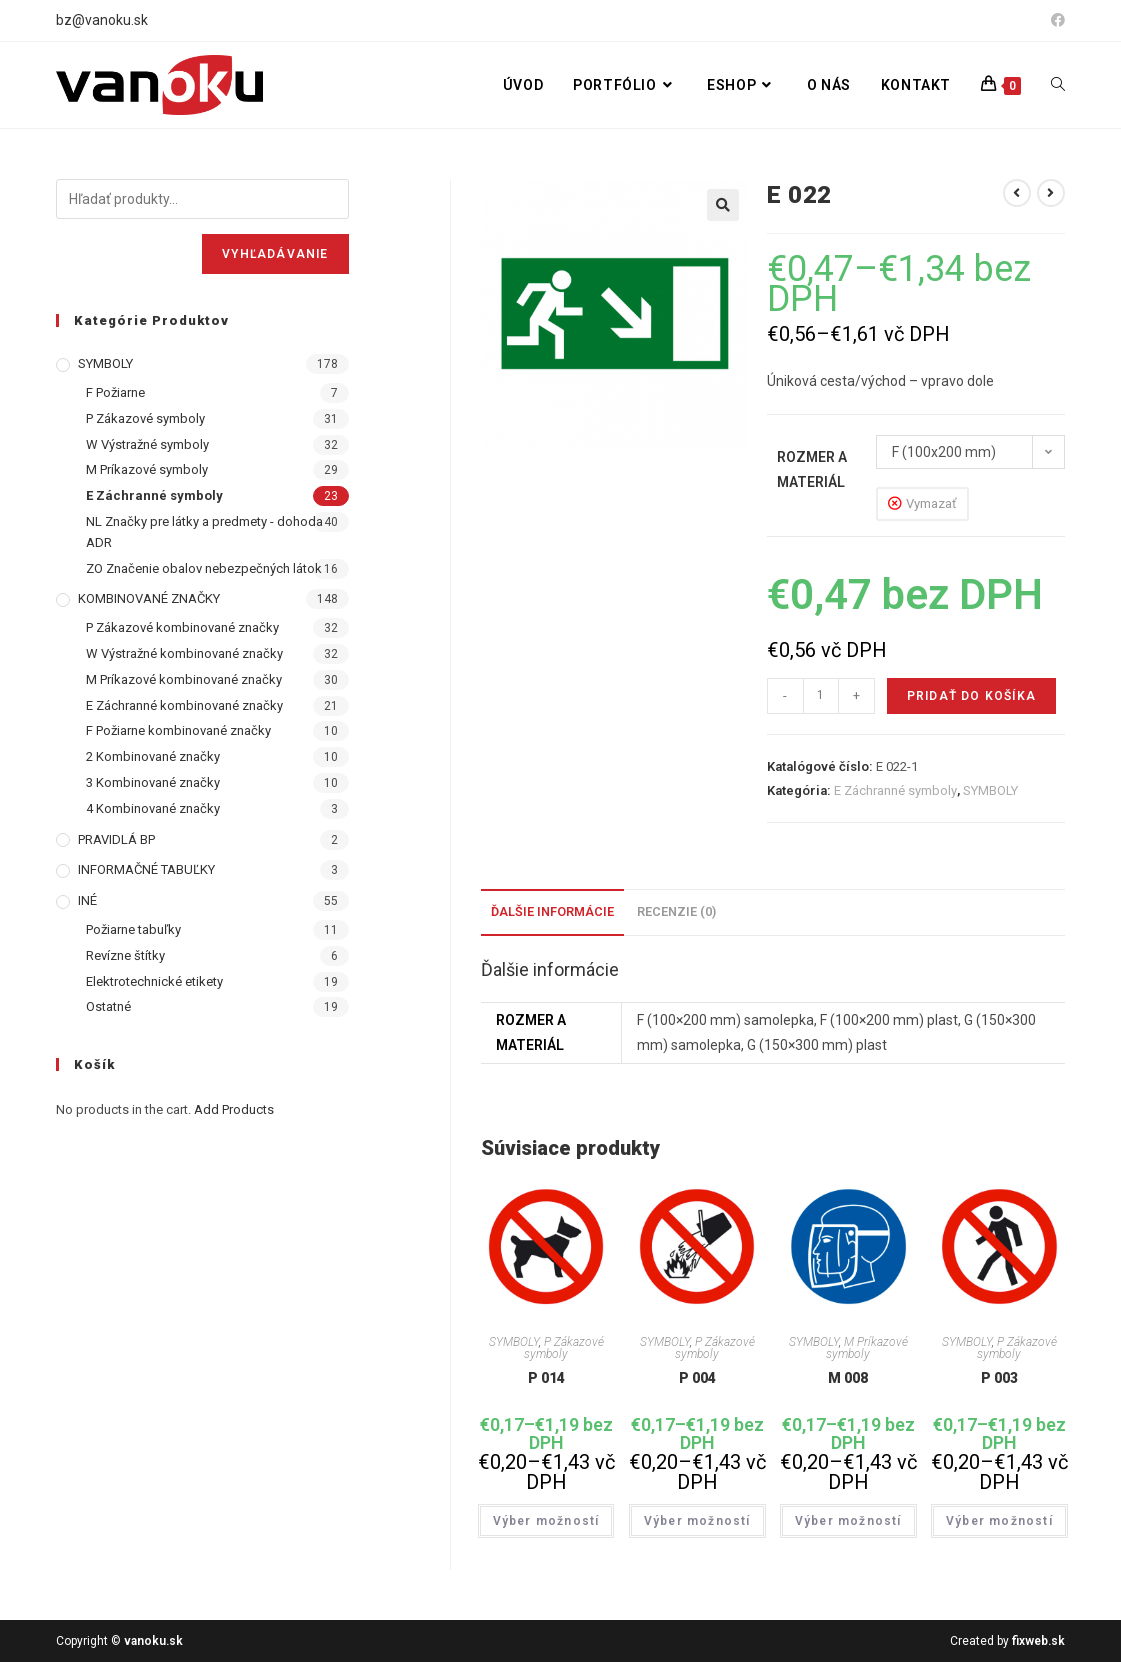  Describe the element at coordinates (153, 782) in the screenshot. I see `3 Kombinované značky` at that location.